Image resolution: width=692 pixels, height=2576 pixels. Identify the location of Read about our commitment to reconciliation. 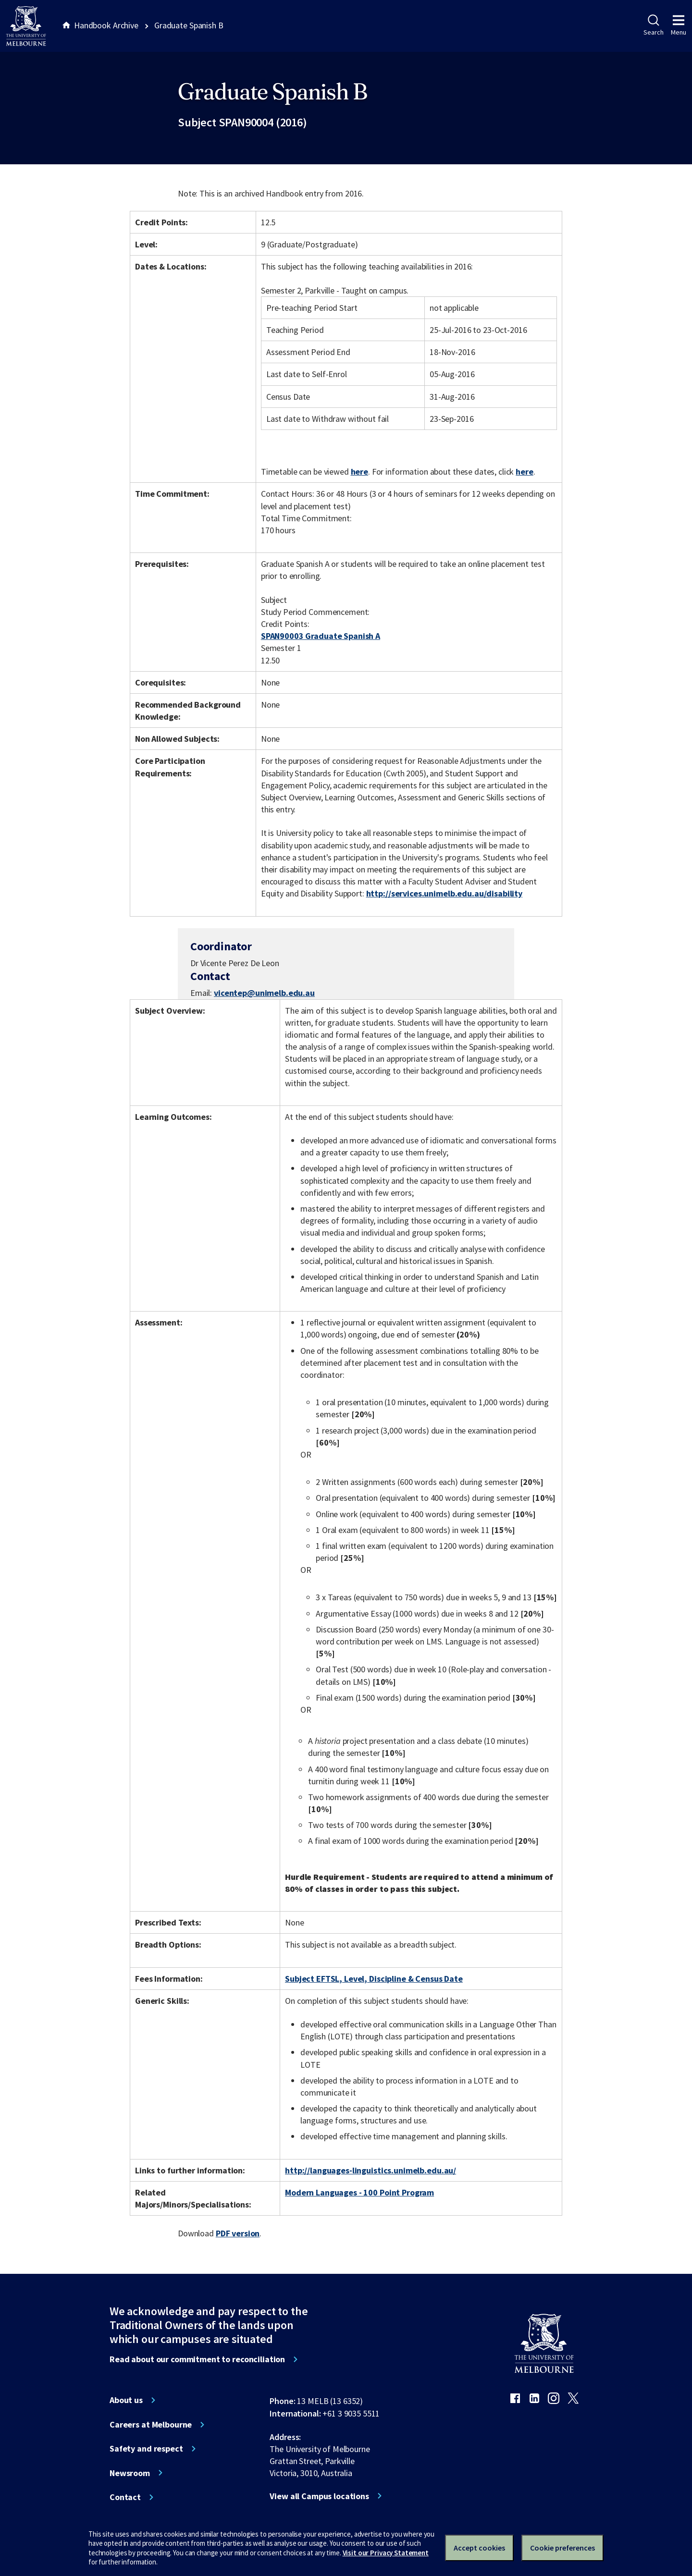
(197, 2359).